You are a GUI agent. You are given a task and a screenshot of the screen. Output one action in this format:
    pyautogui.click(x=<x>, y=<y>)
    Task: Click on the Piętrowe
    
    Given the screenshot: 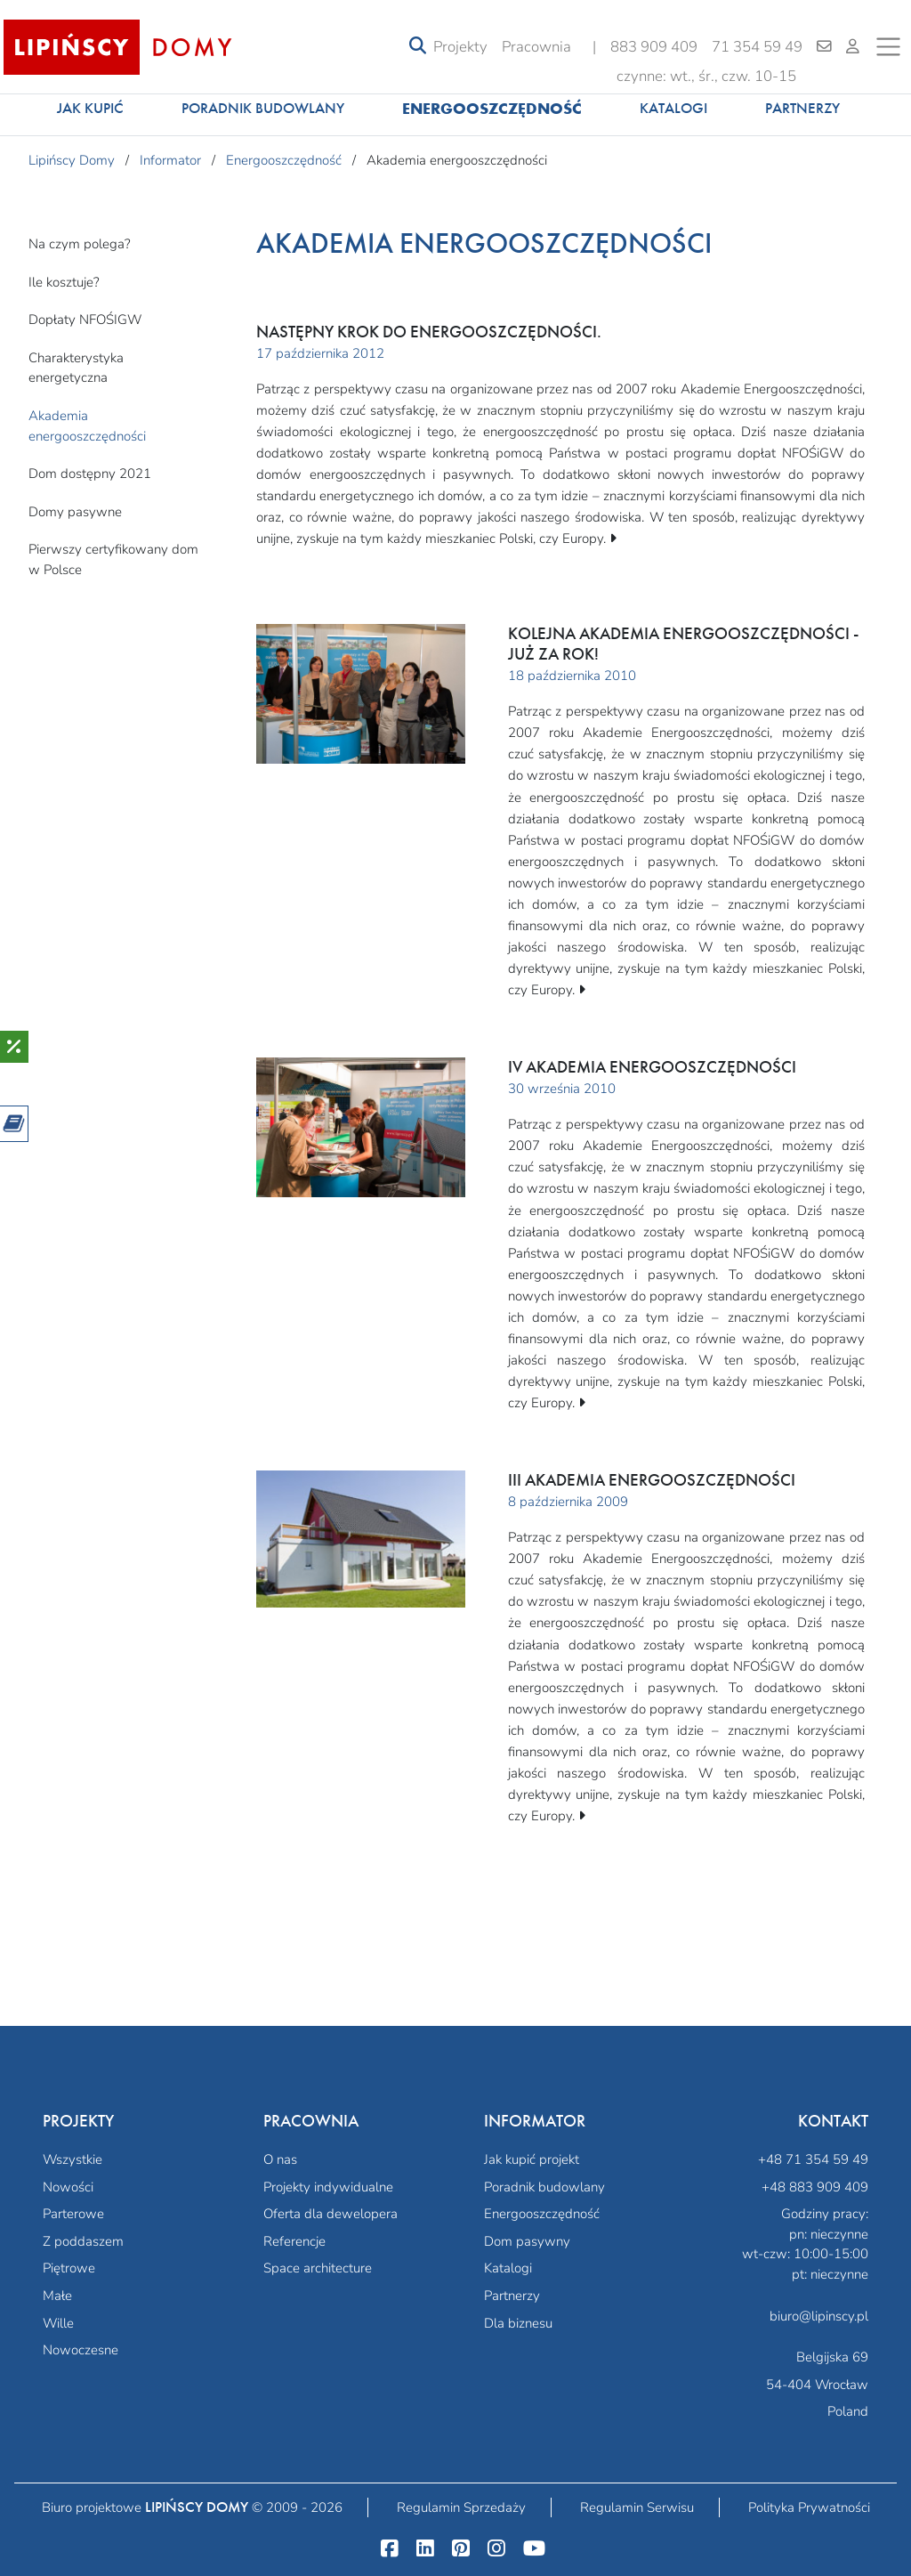 What is the action you would take?
    pyautogui.click(x=69, y=2268)
    